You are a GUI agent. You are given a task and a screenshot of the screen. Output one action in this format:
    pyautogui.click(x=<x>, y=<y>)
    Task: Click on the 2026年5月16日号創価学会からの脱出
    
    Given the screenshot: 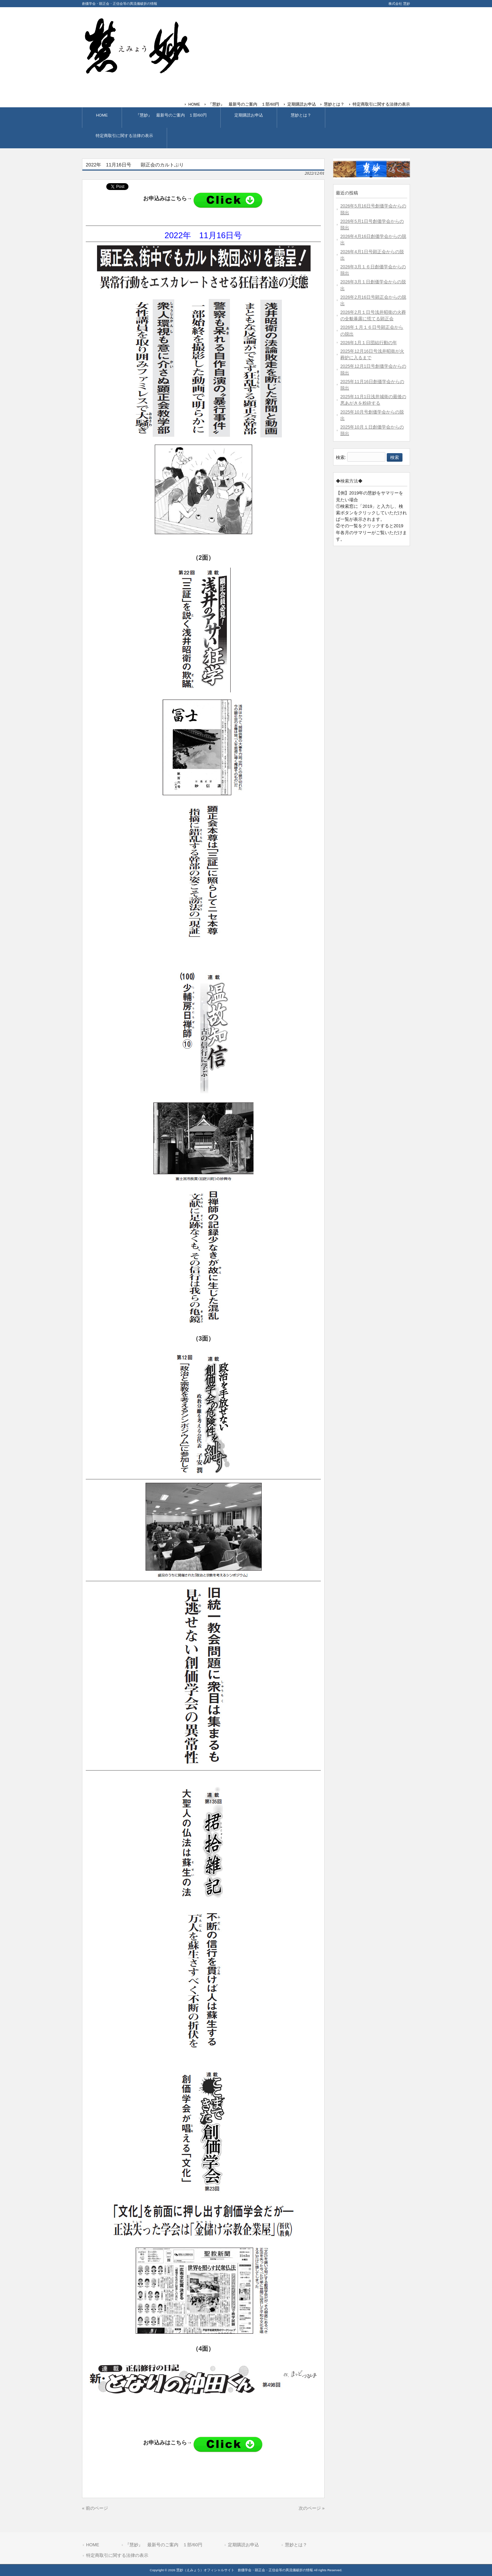 What is the action you would take?
    pyautogui.click(x=373, y=209)
    